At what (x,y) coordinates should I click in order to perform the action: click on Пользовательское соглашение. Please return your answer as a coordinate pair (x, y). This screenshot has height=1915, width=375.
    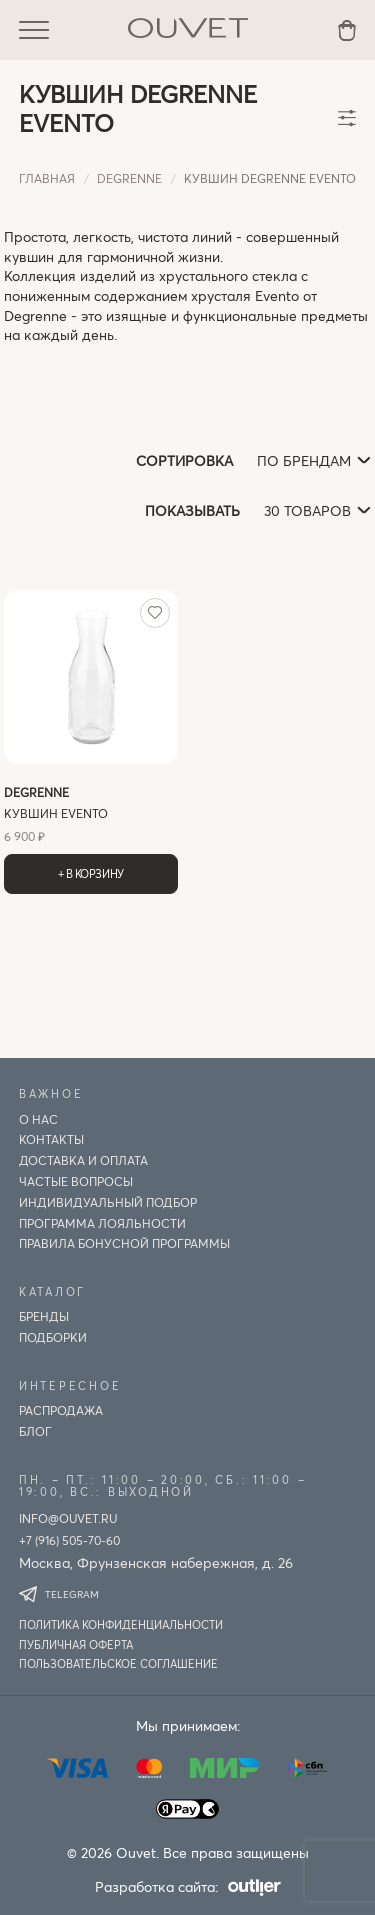
    Looking at the image, I should click on (118, 1663).